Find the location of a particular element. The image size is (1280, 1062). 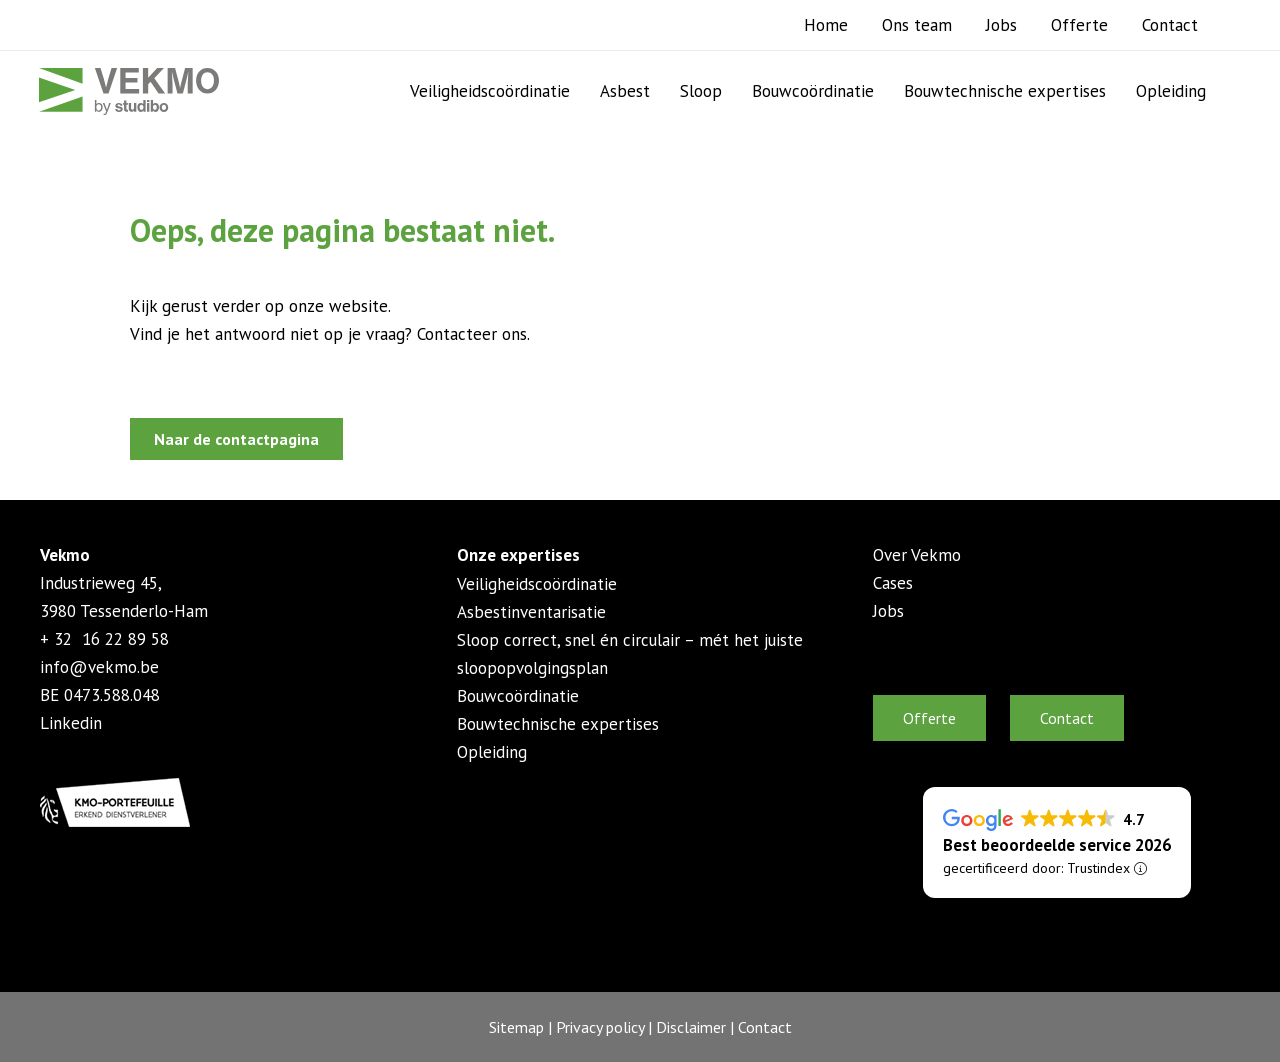

Contact is located at coordinates (1170, 25).